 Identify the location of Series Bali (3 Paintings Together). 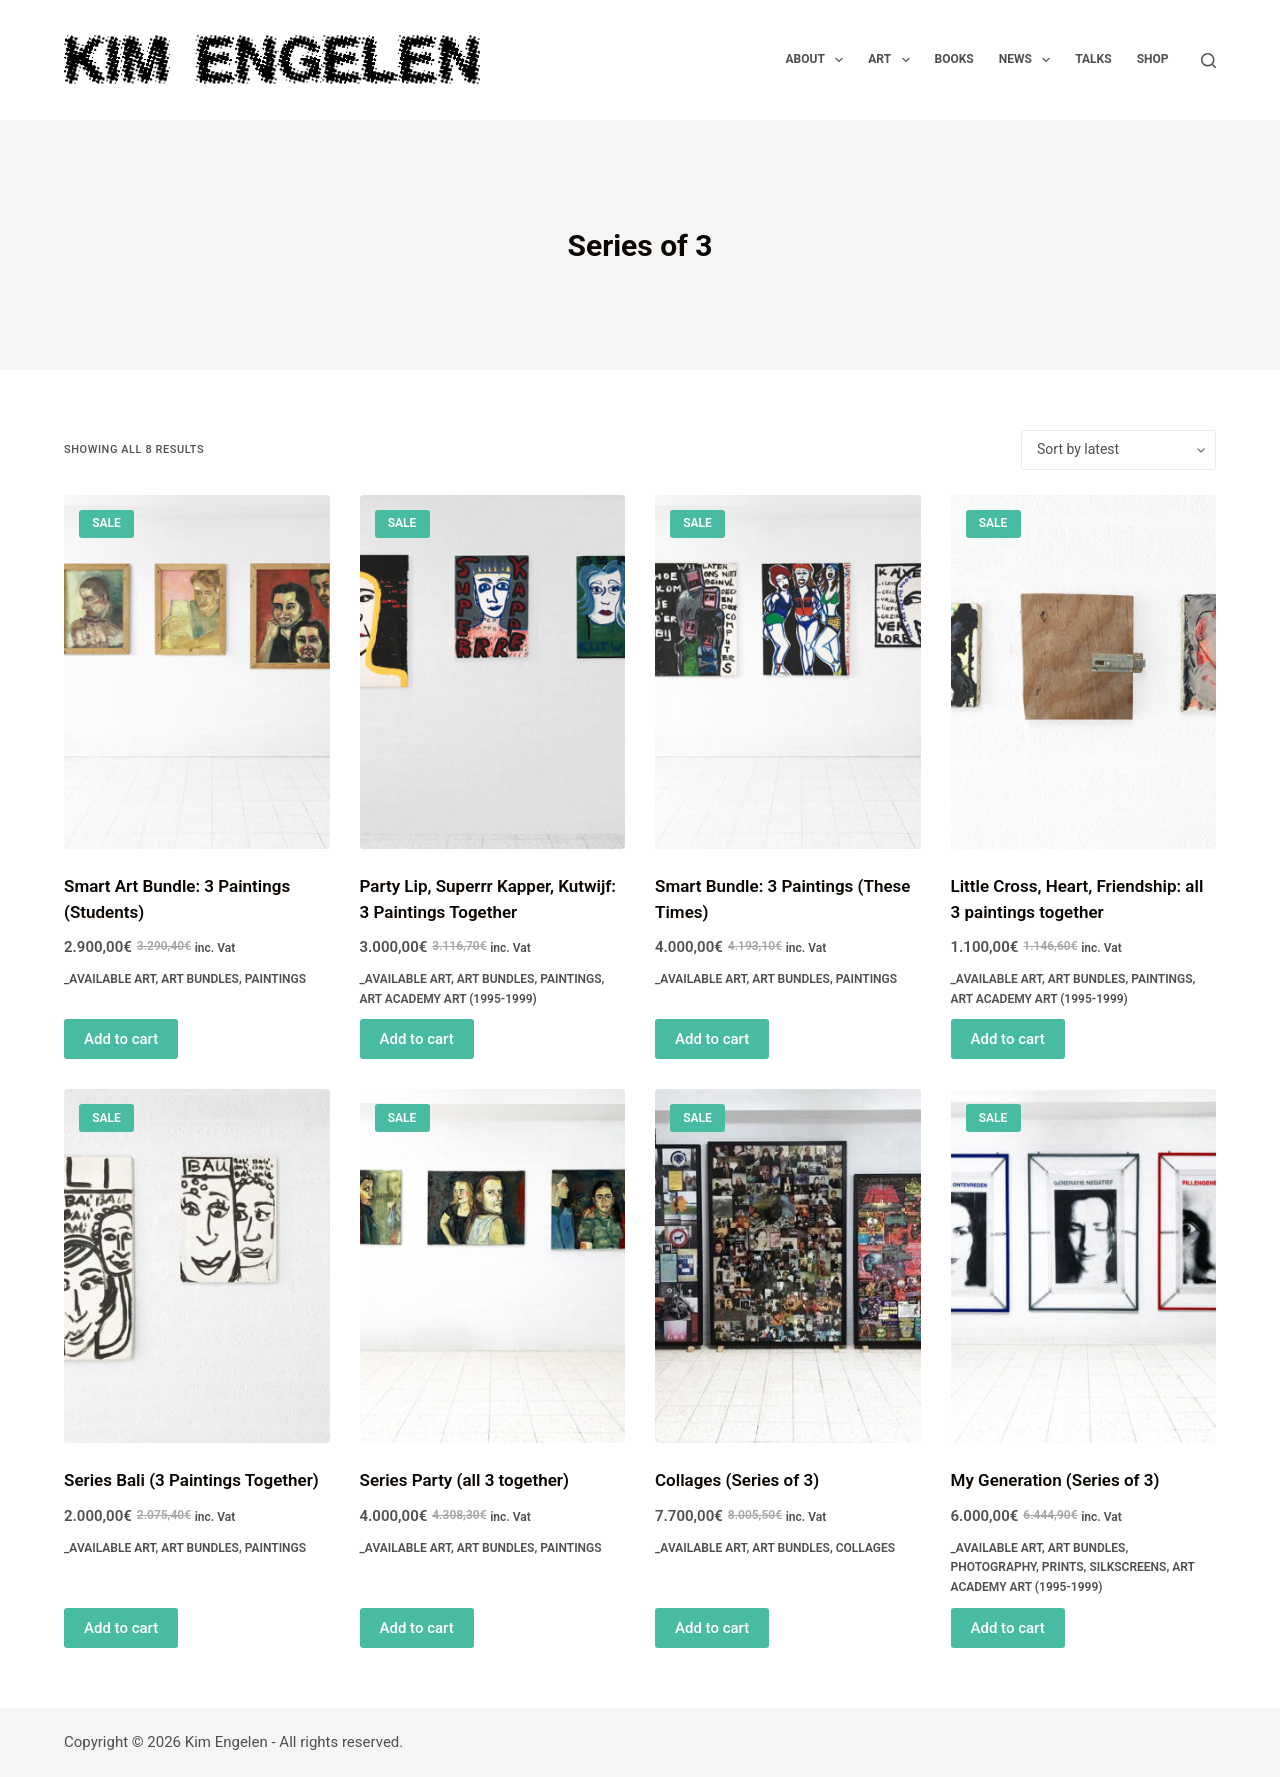
(191, 1480).